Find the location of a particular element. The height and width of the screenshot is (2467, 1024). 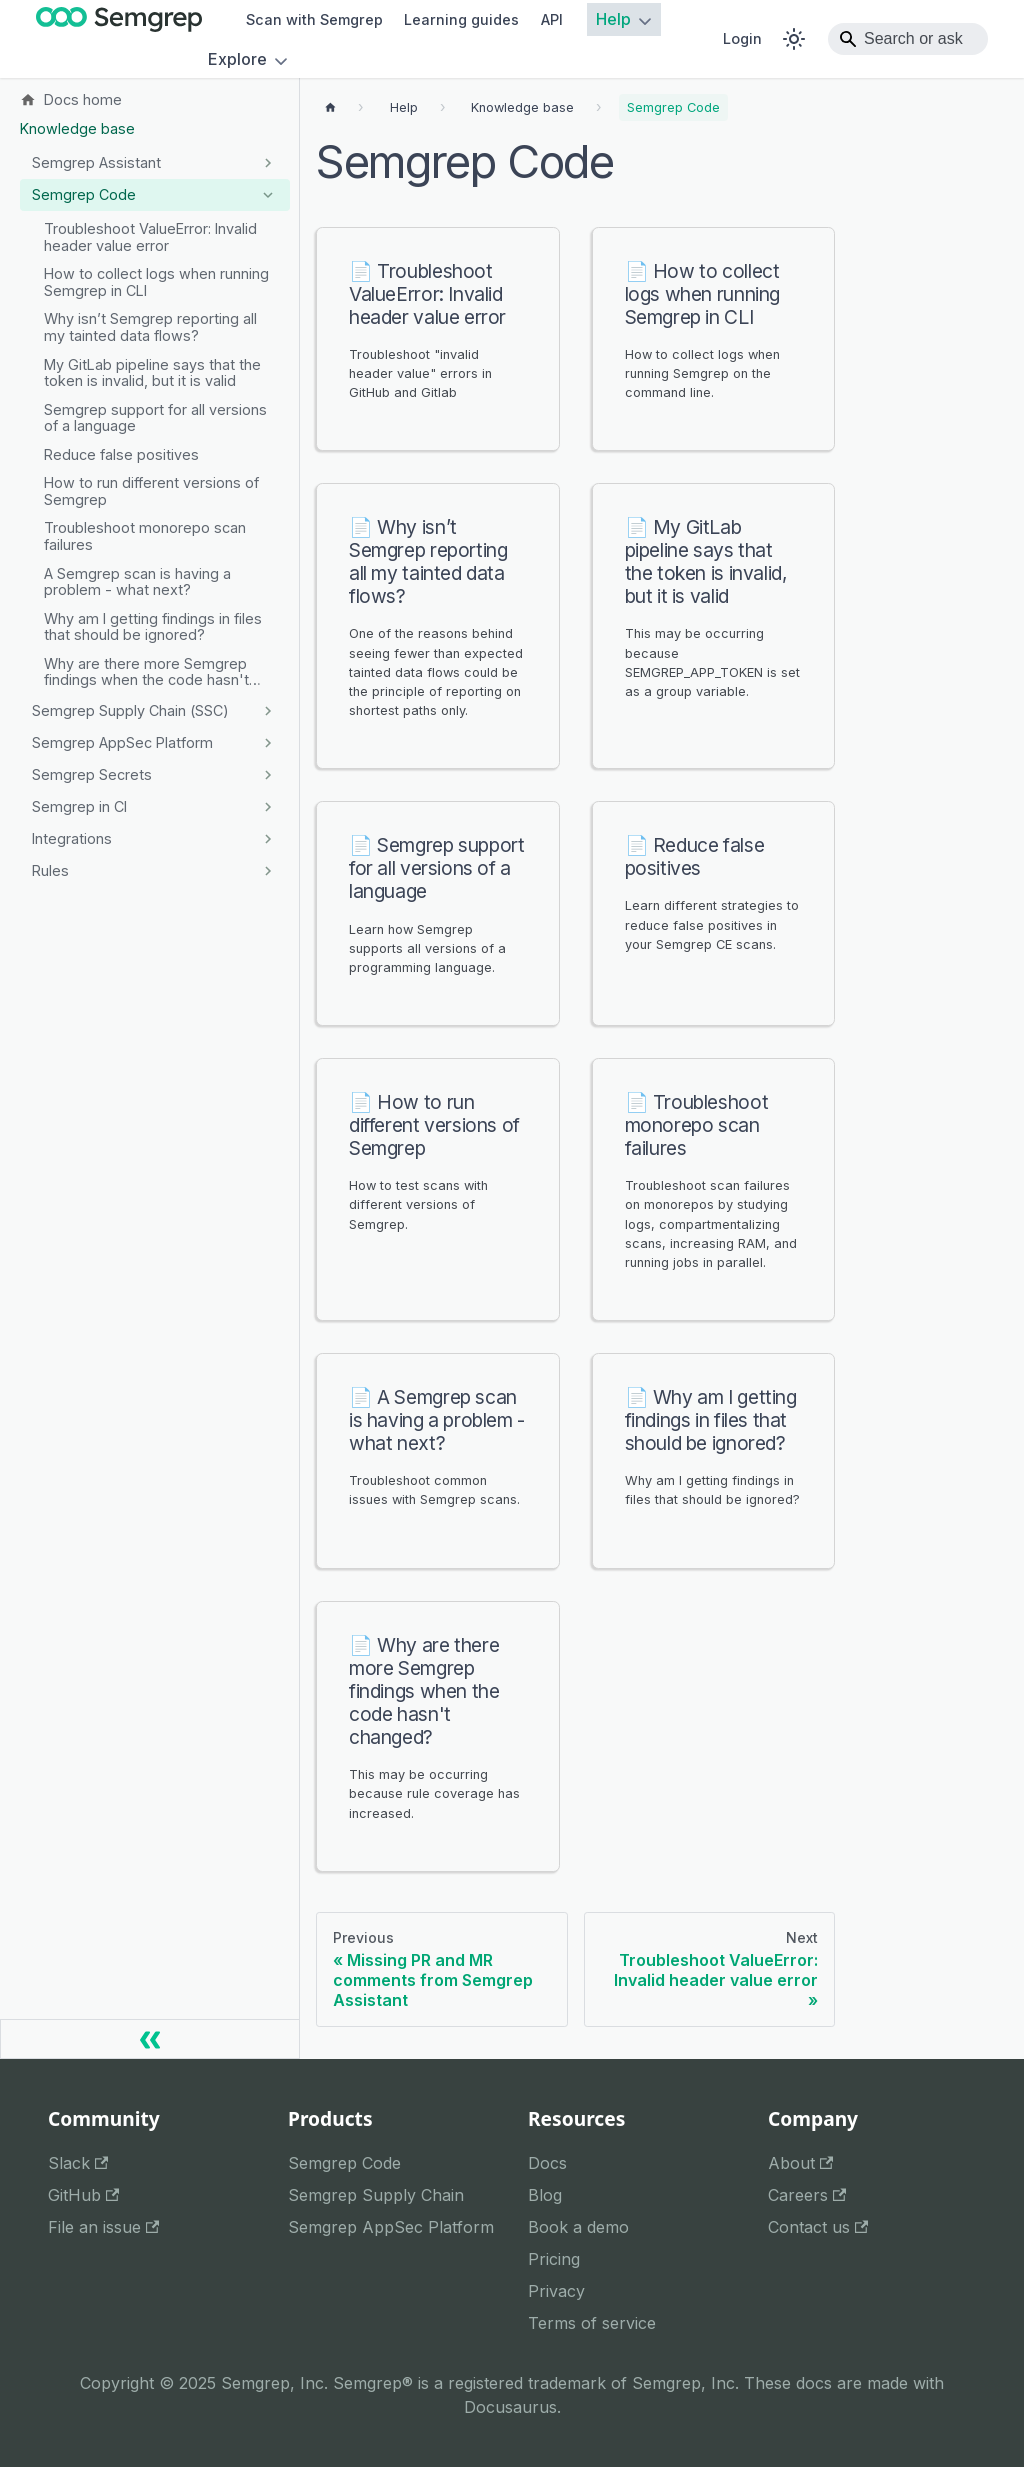

[Expand sidebar category 'Rules'] is located at coordinates (267, 871).